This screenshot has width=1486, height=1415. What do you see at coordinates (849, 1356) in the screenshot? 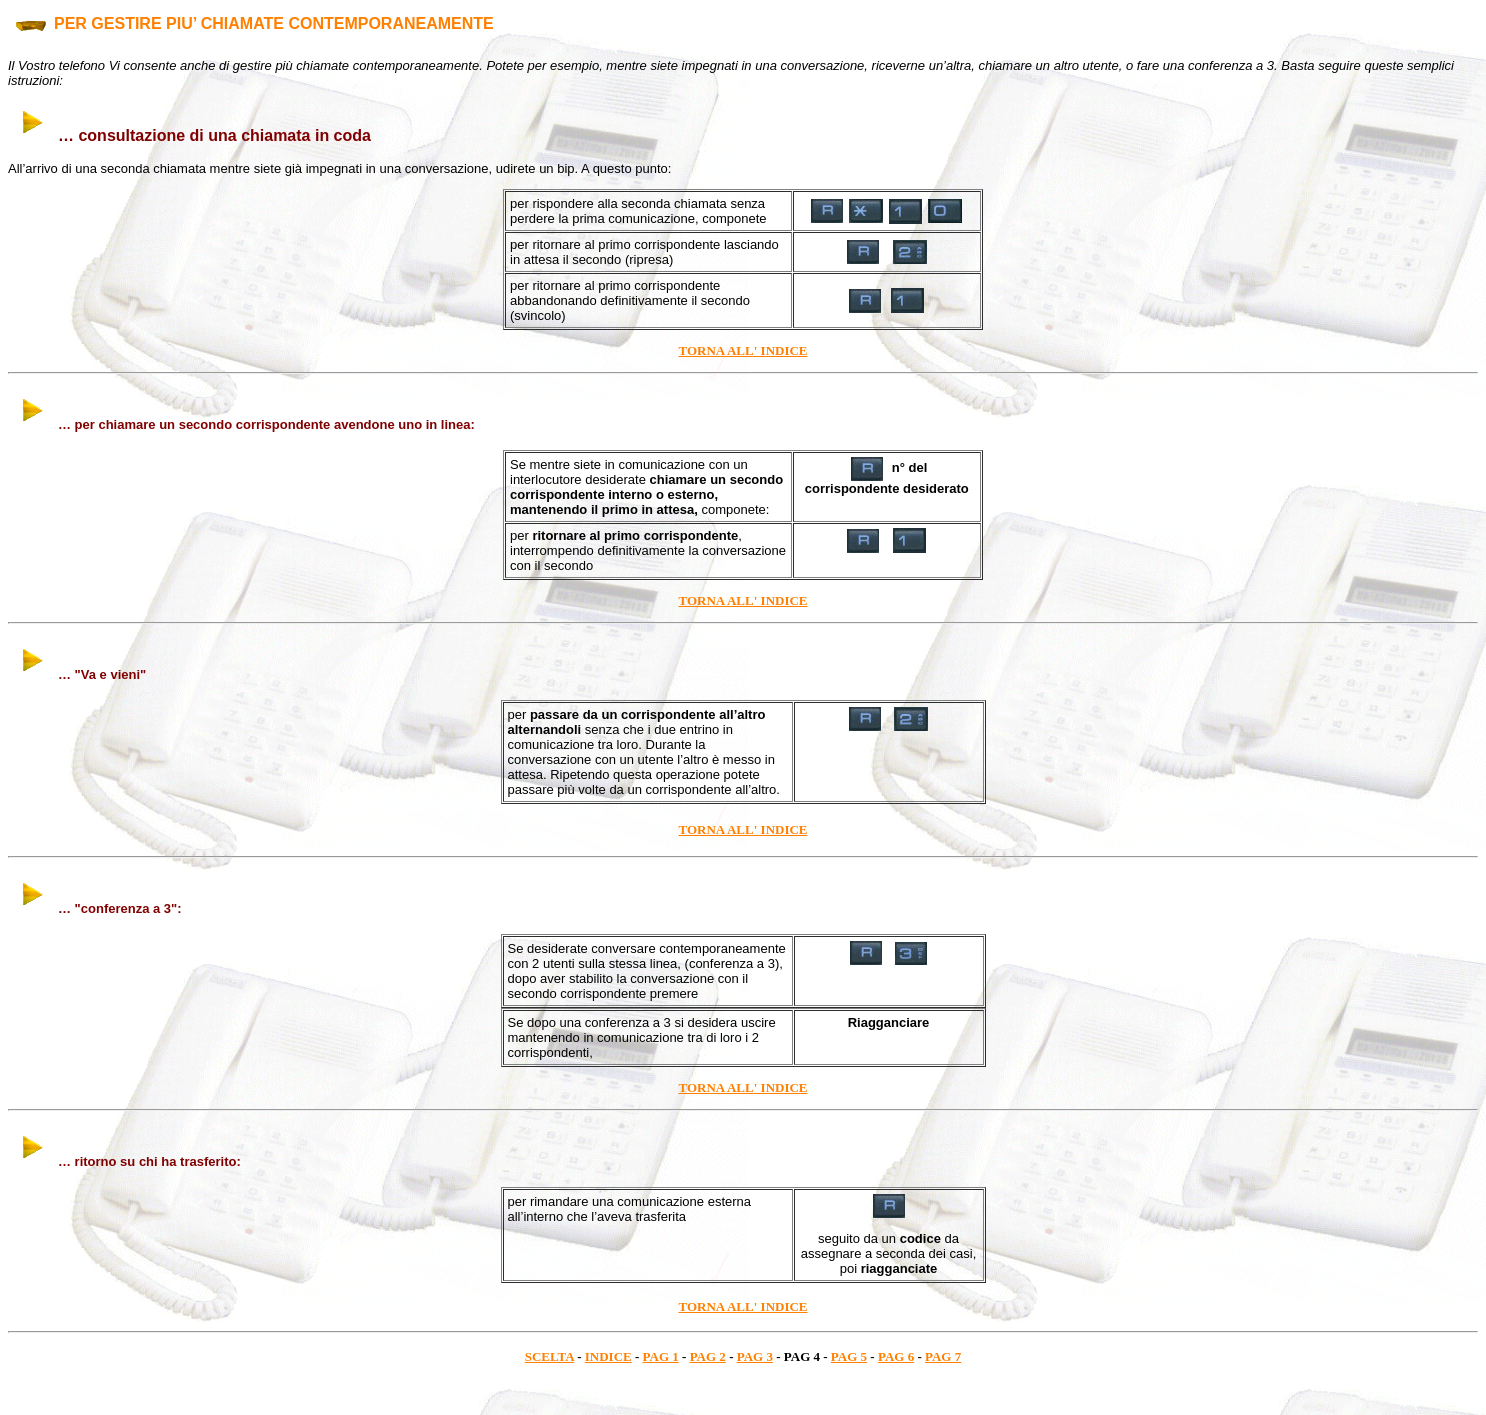
I see `PAG 5` at bounding box center [849, 1356].